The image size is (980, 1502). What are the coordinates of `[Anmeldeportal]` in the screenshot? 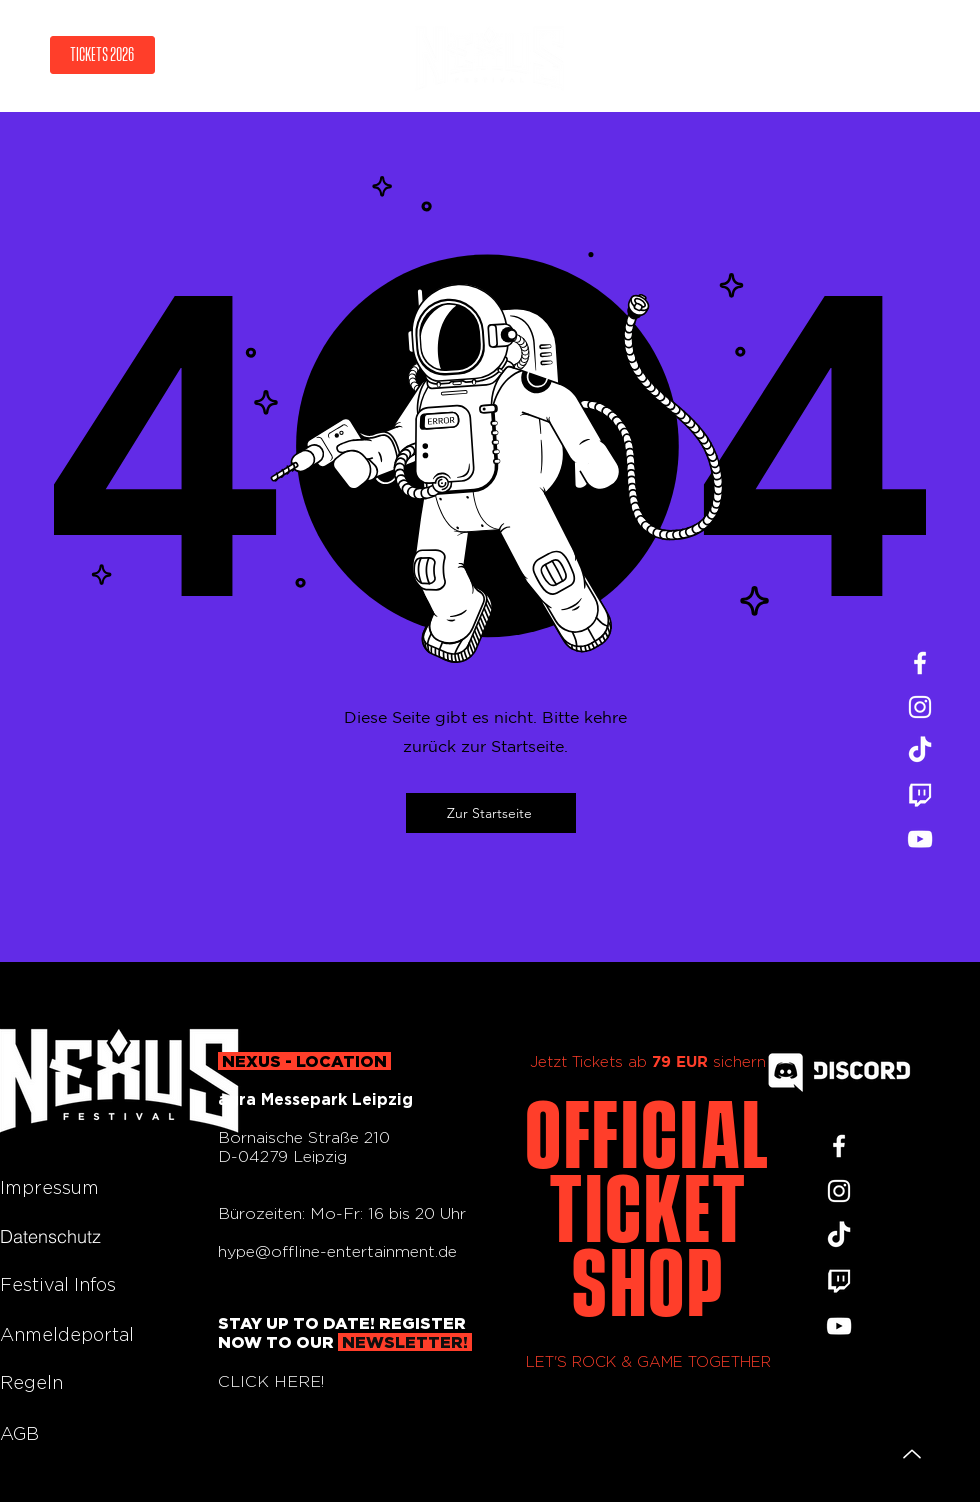 It's located at (71, 1334).